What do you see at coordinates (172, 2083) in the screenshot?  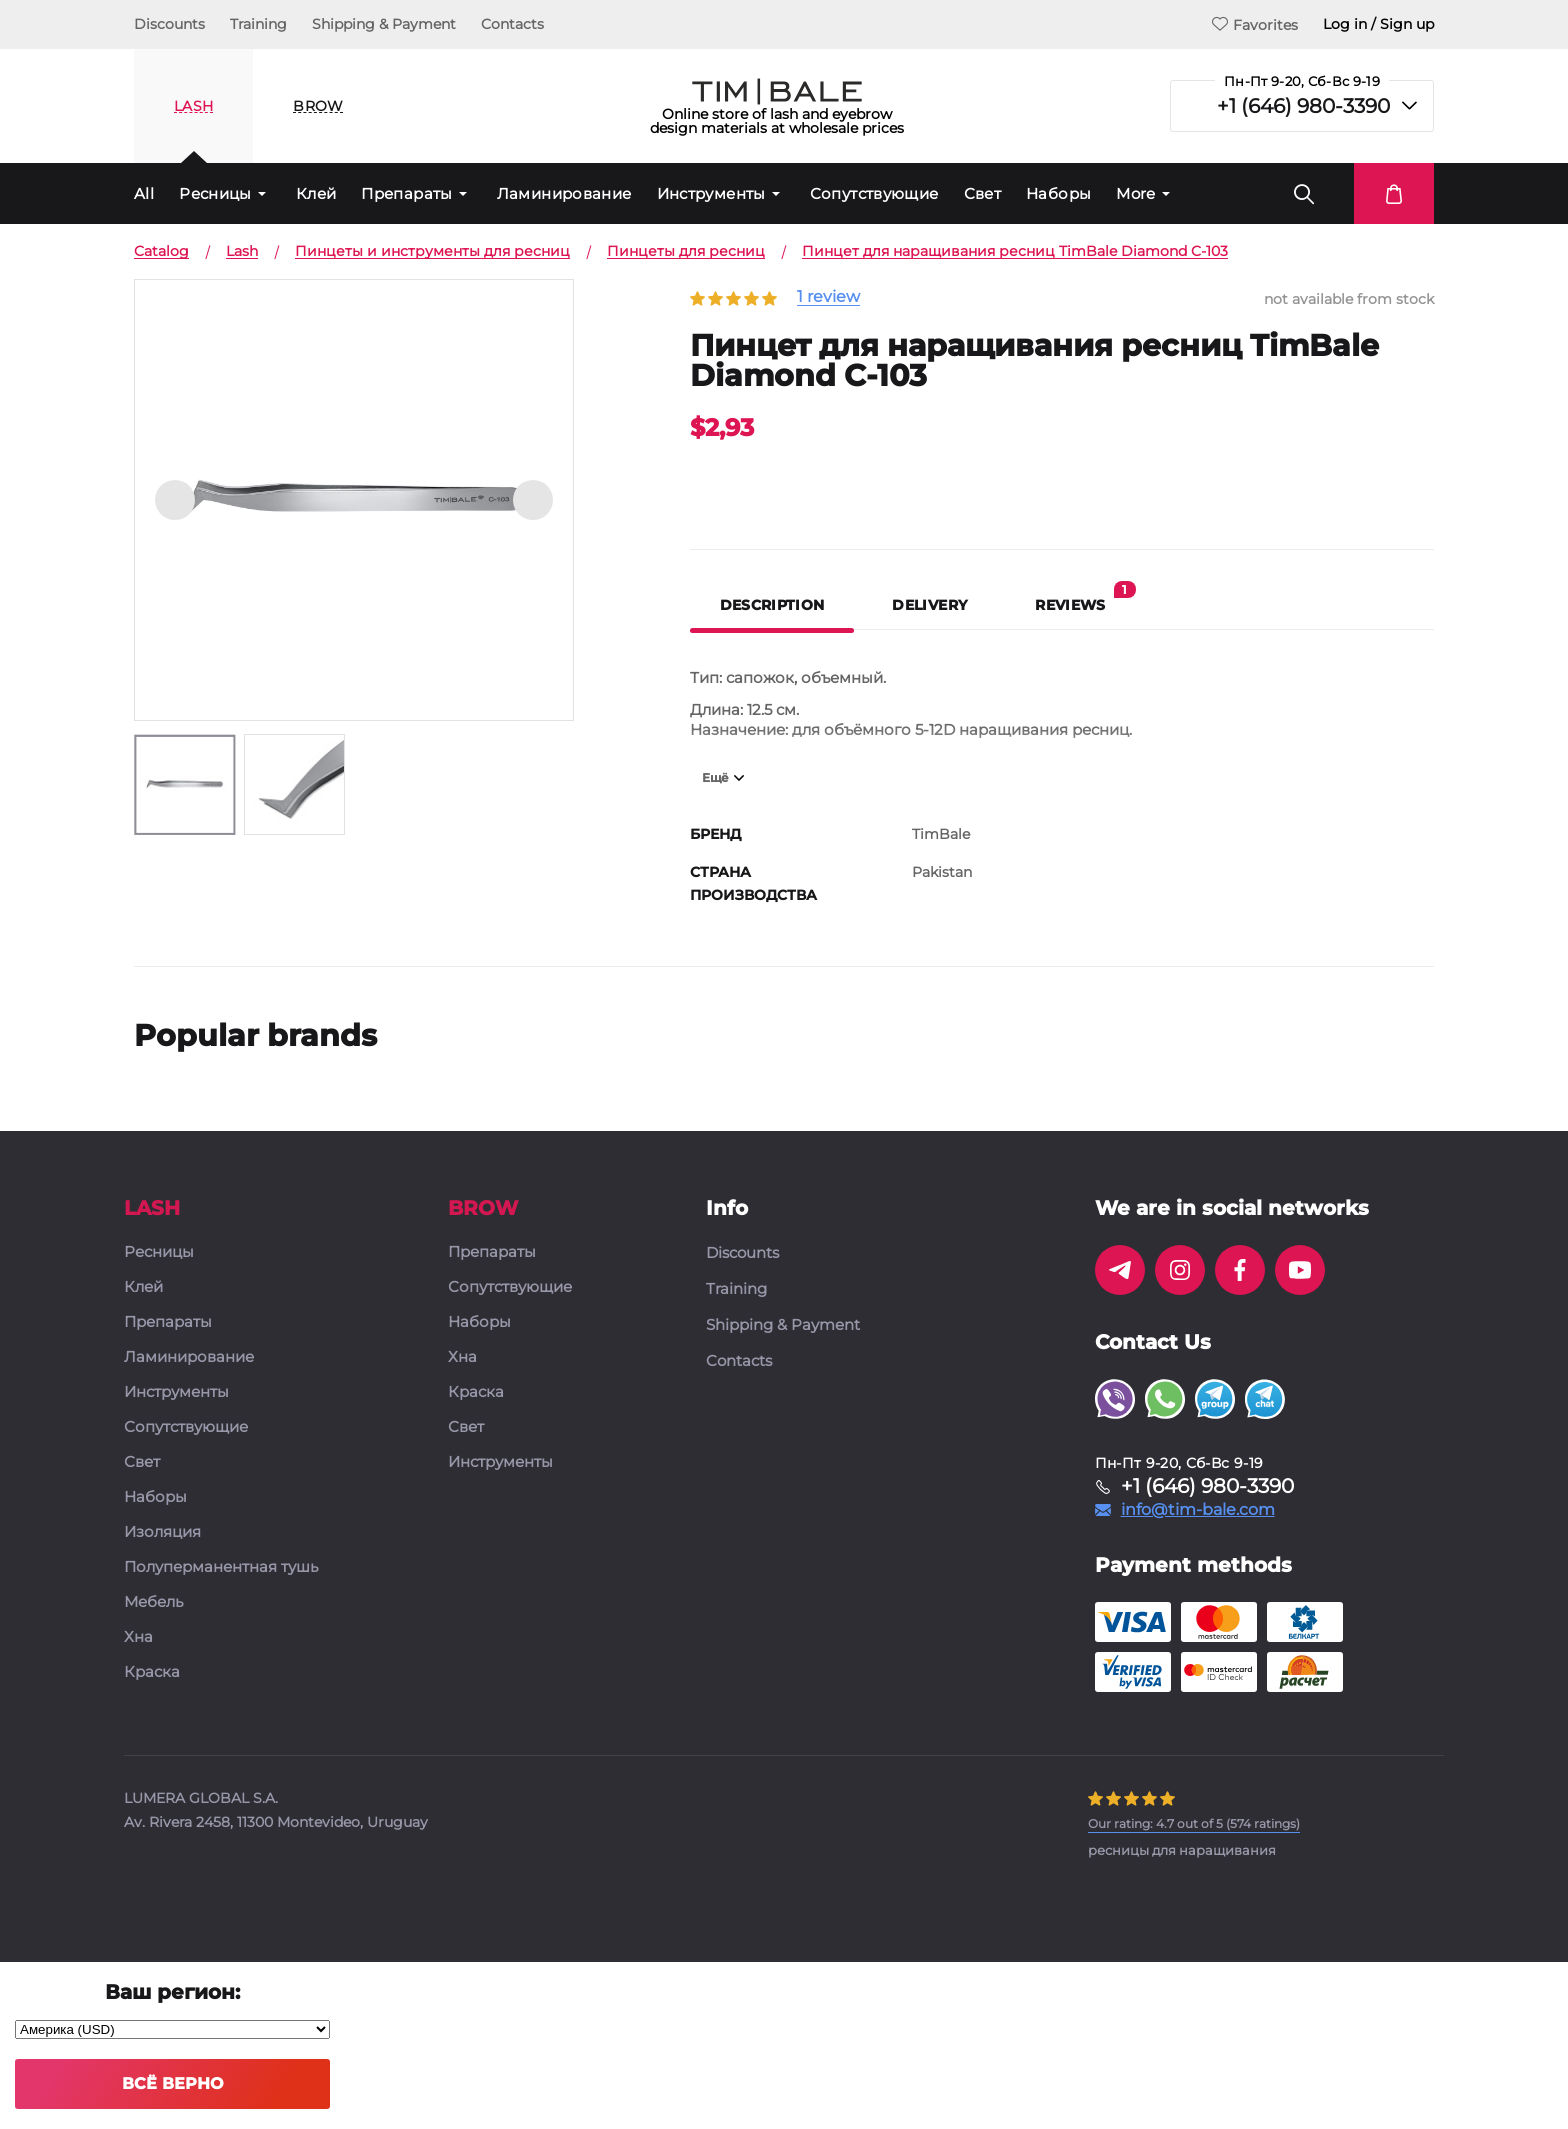 I see `Всё верно` at bounding box center [172, 2083].